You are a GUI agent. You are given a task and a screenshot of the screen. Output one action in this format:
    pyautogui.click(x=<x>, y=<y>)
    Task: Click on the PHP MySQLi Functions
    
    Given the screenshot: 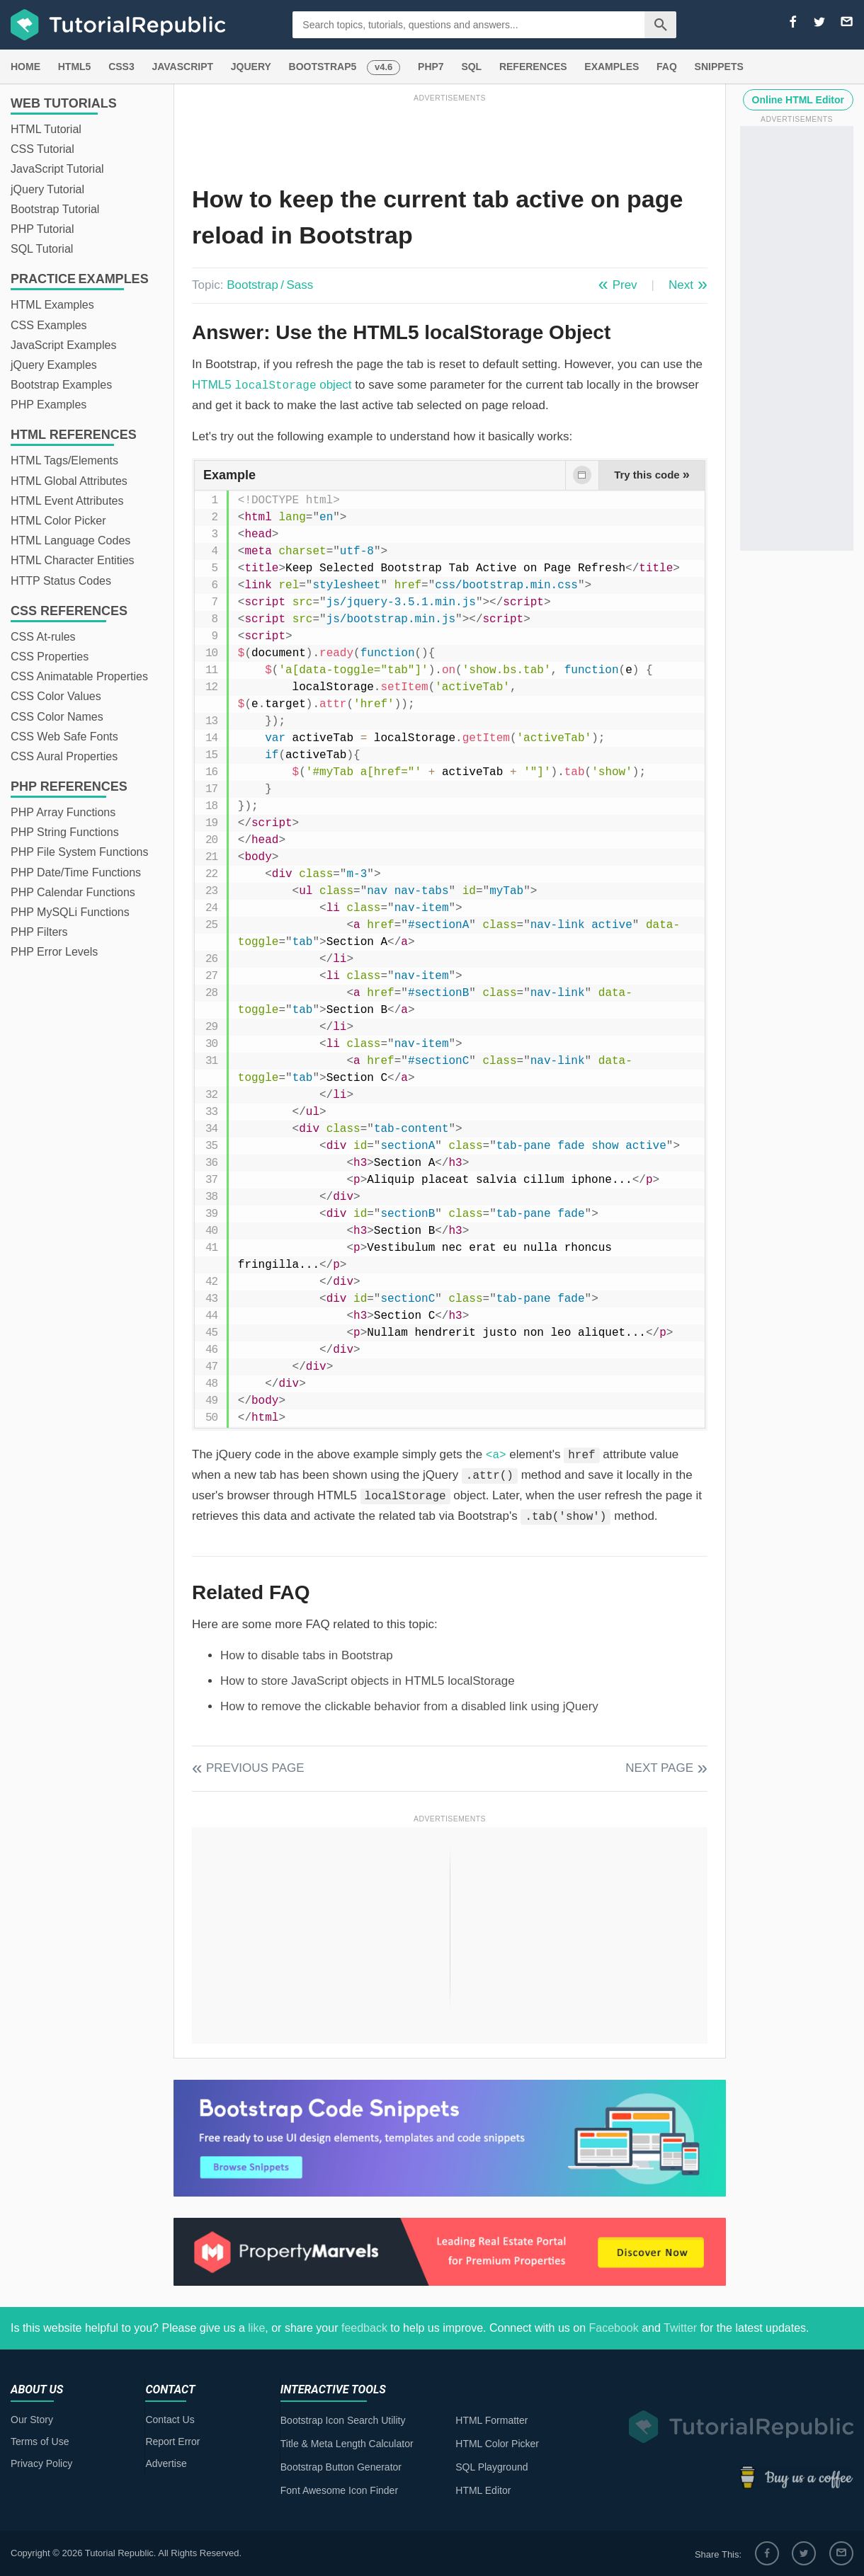 What is the action you would take?
    pyautogui.click(x=70, y=912)
    